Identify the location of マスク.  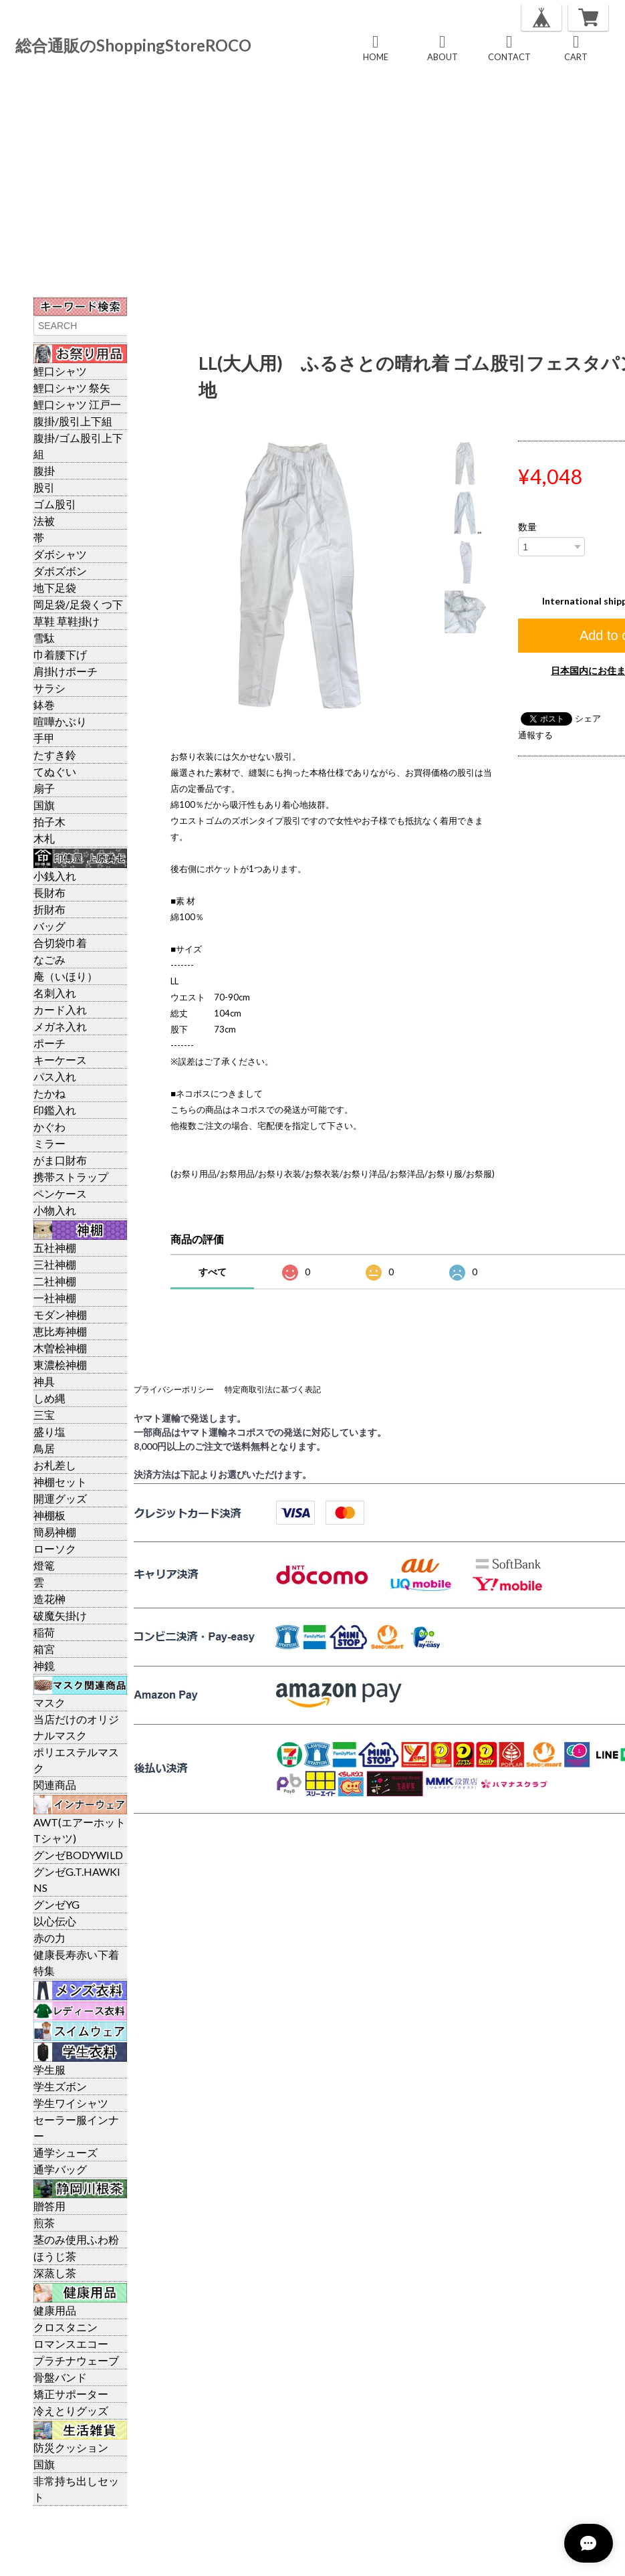
(49, 1702).